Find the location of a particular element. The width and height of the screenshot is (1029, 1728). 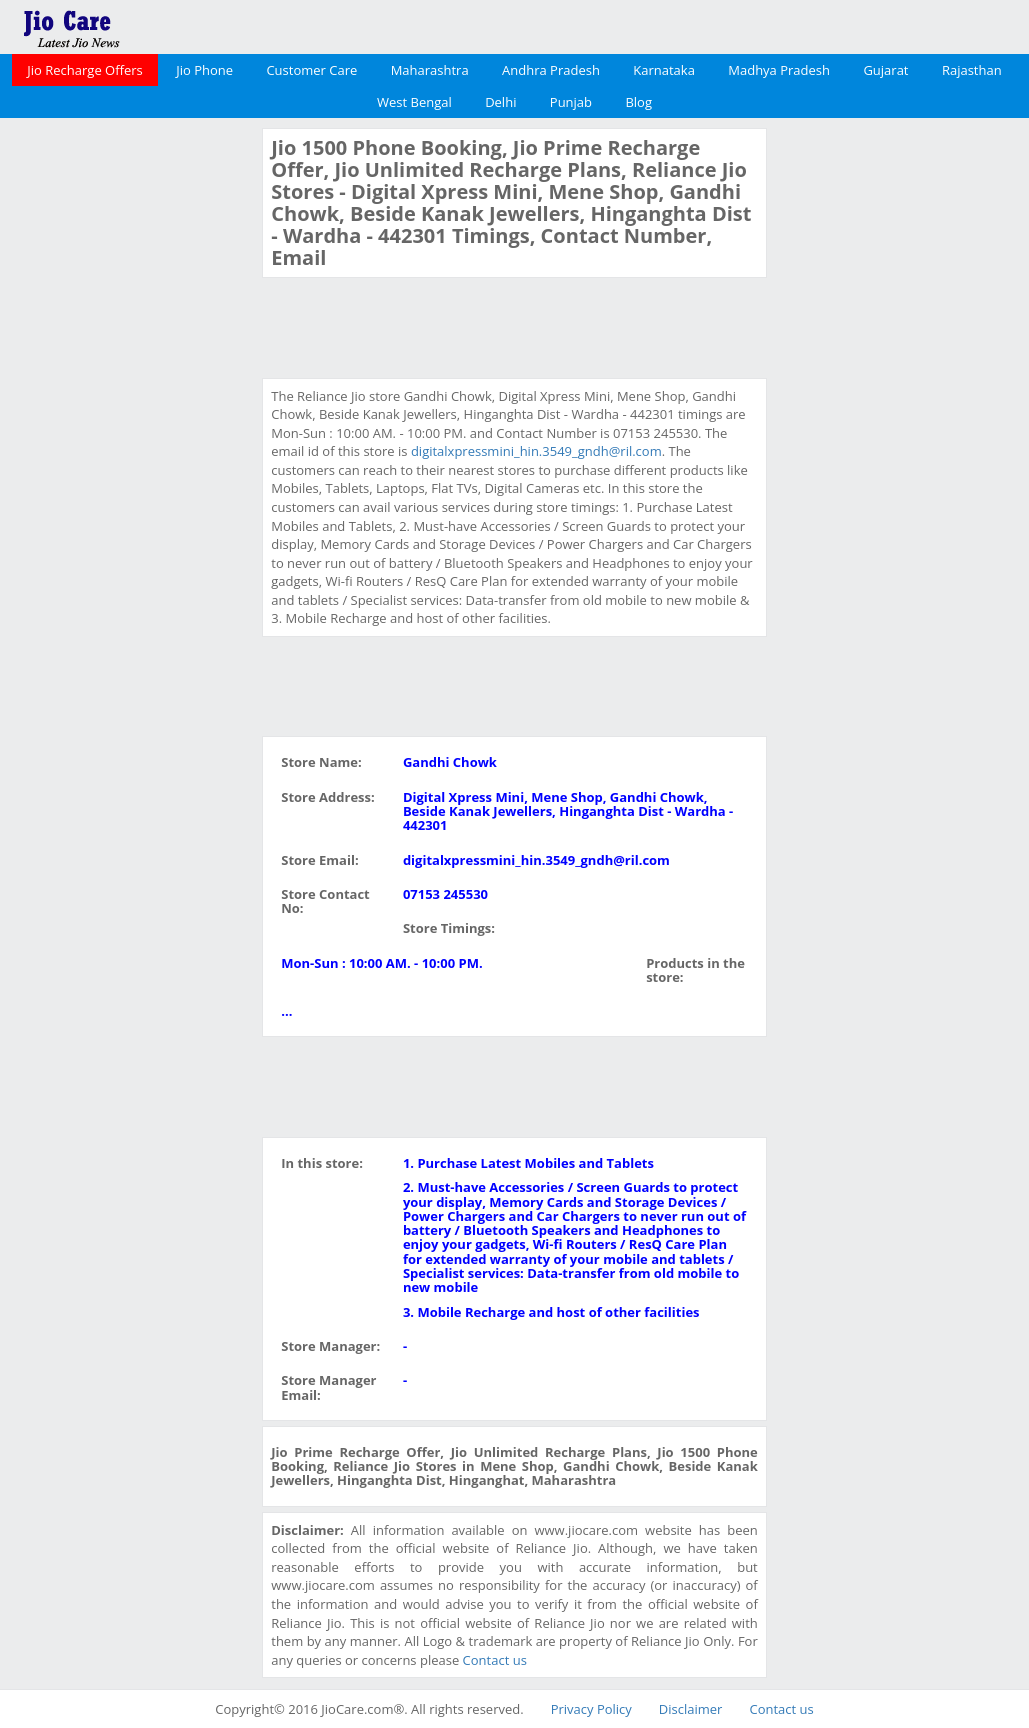

Karnataka is located at coordinates (664, 70).